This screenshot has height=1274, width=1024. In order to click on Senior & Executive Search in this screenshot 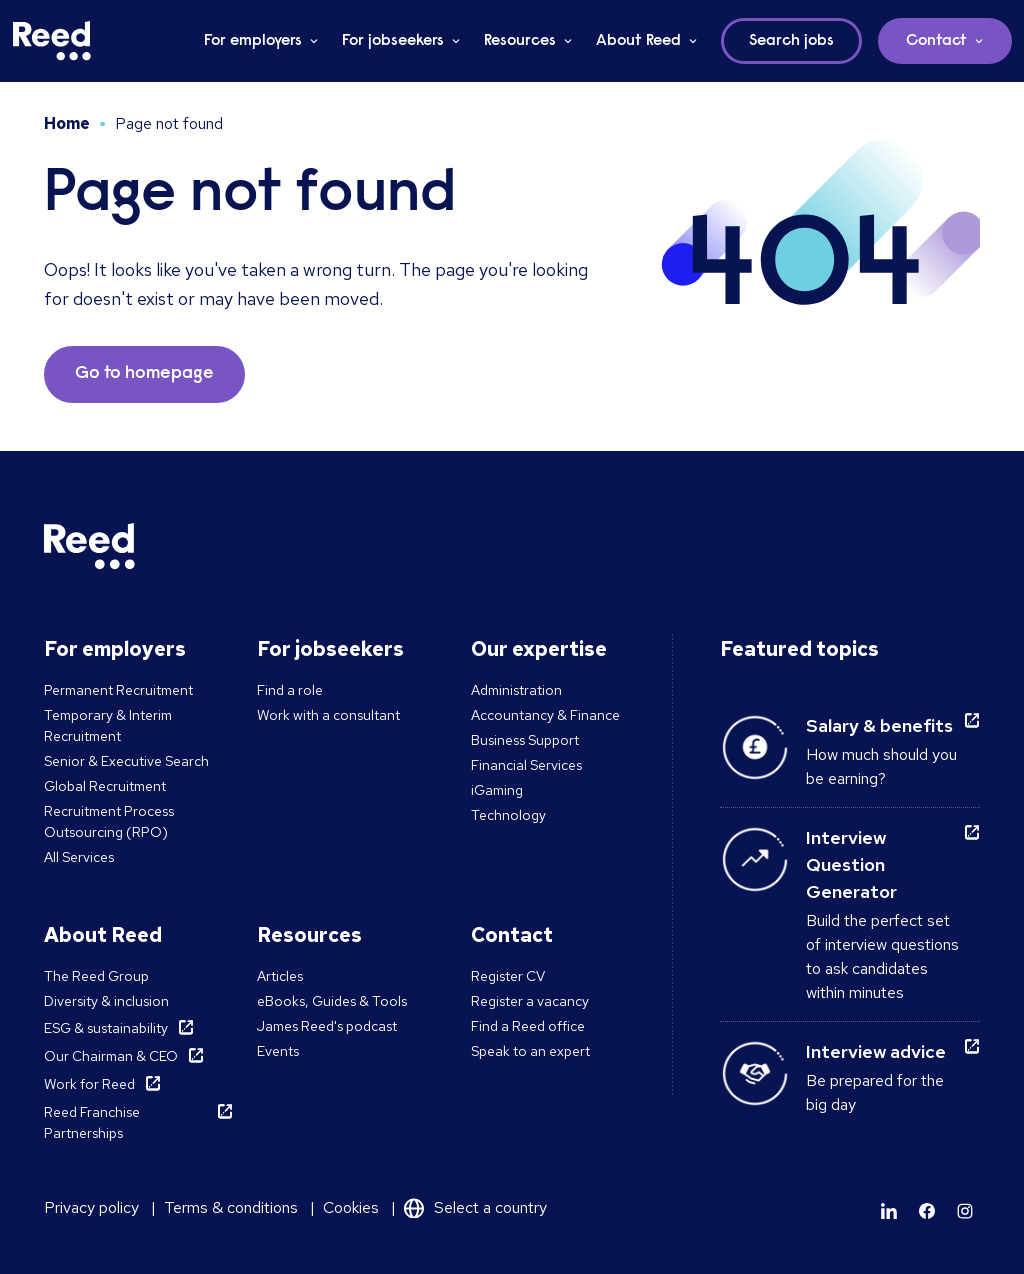, I will do `click(126, 761)`.